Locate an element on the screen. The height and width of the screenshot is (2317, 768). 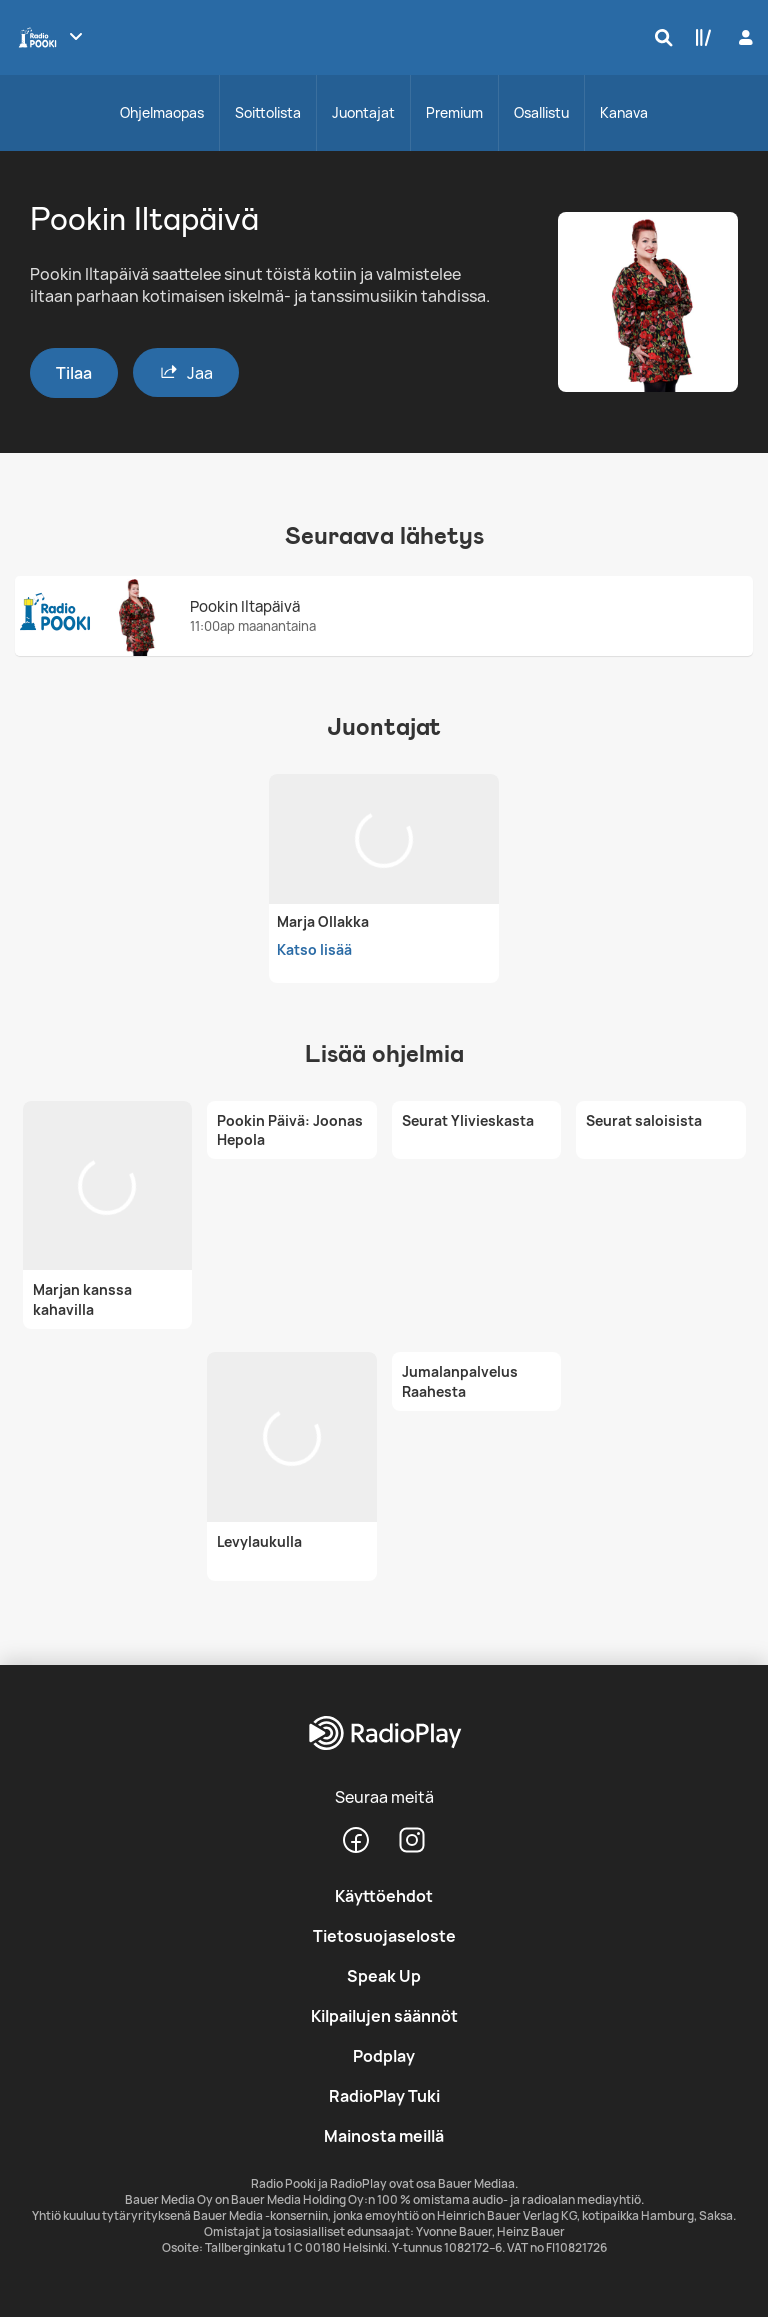
Podplay is located at coordinates (384, 2056).